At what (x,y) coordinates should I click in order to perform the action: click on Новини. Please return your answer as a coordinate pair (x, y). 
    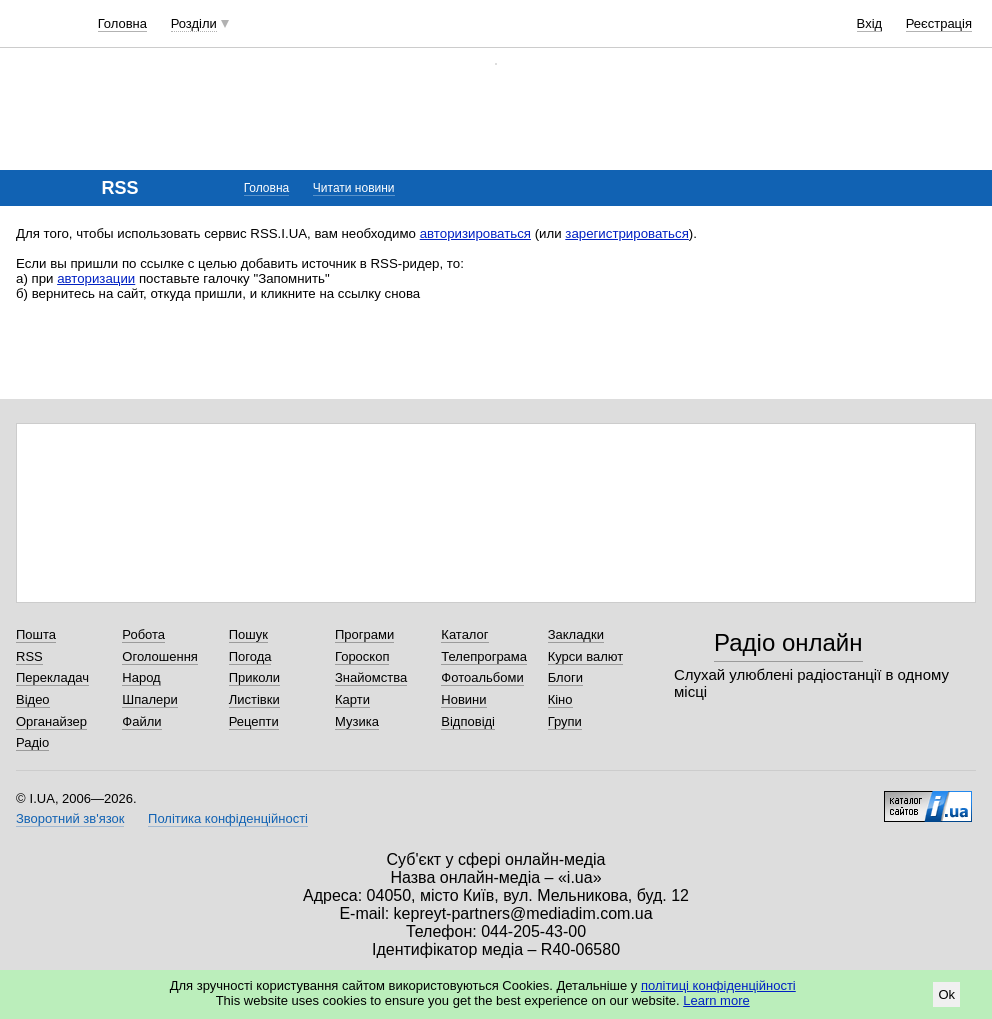
    Looking at the image, I should click on (463, 699).